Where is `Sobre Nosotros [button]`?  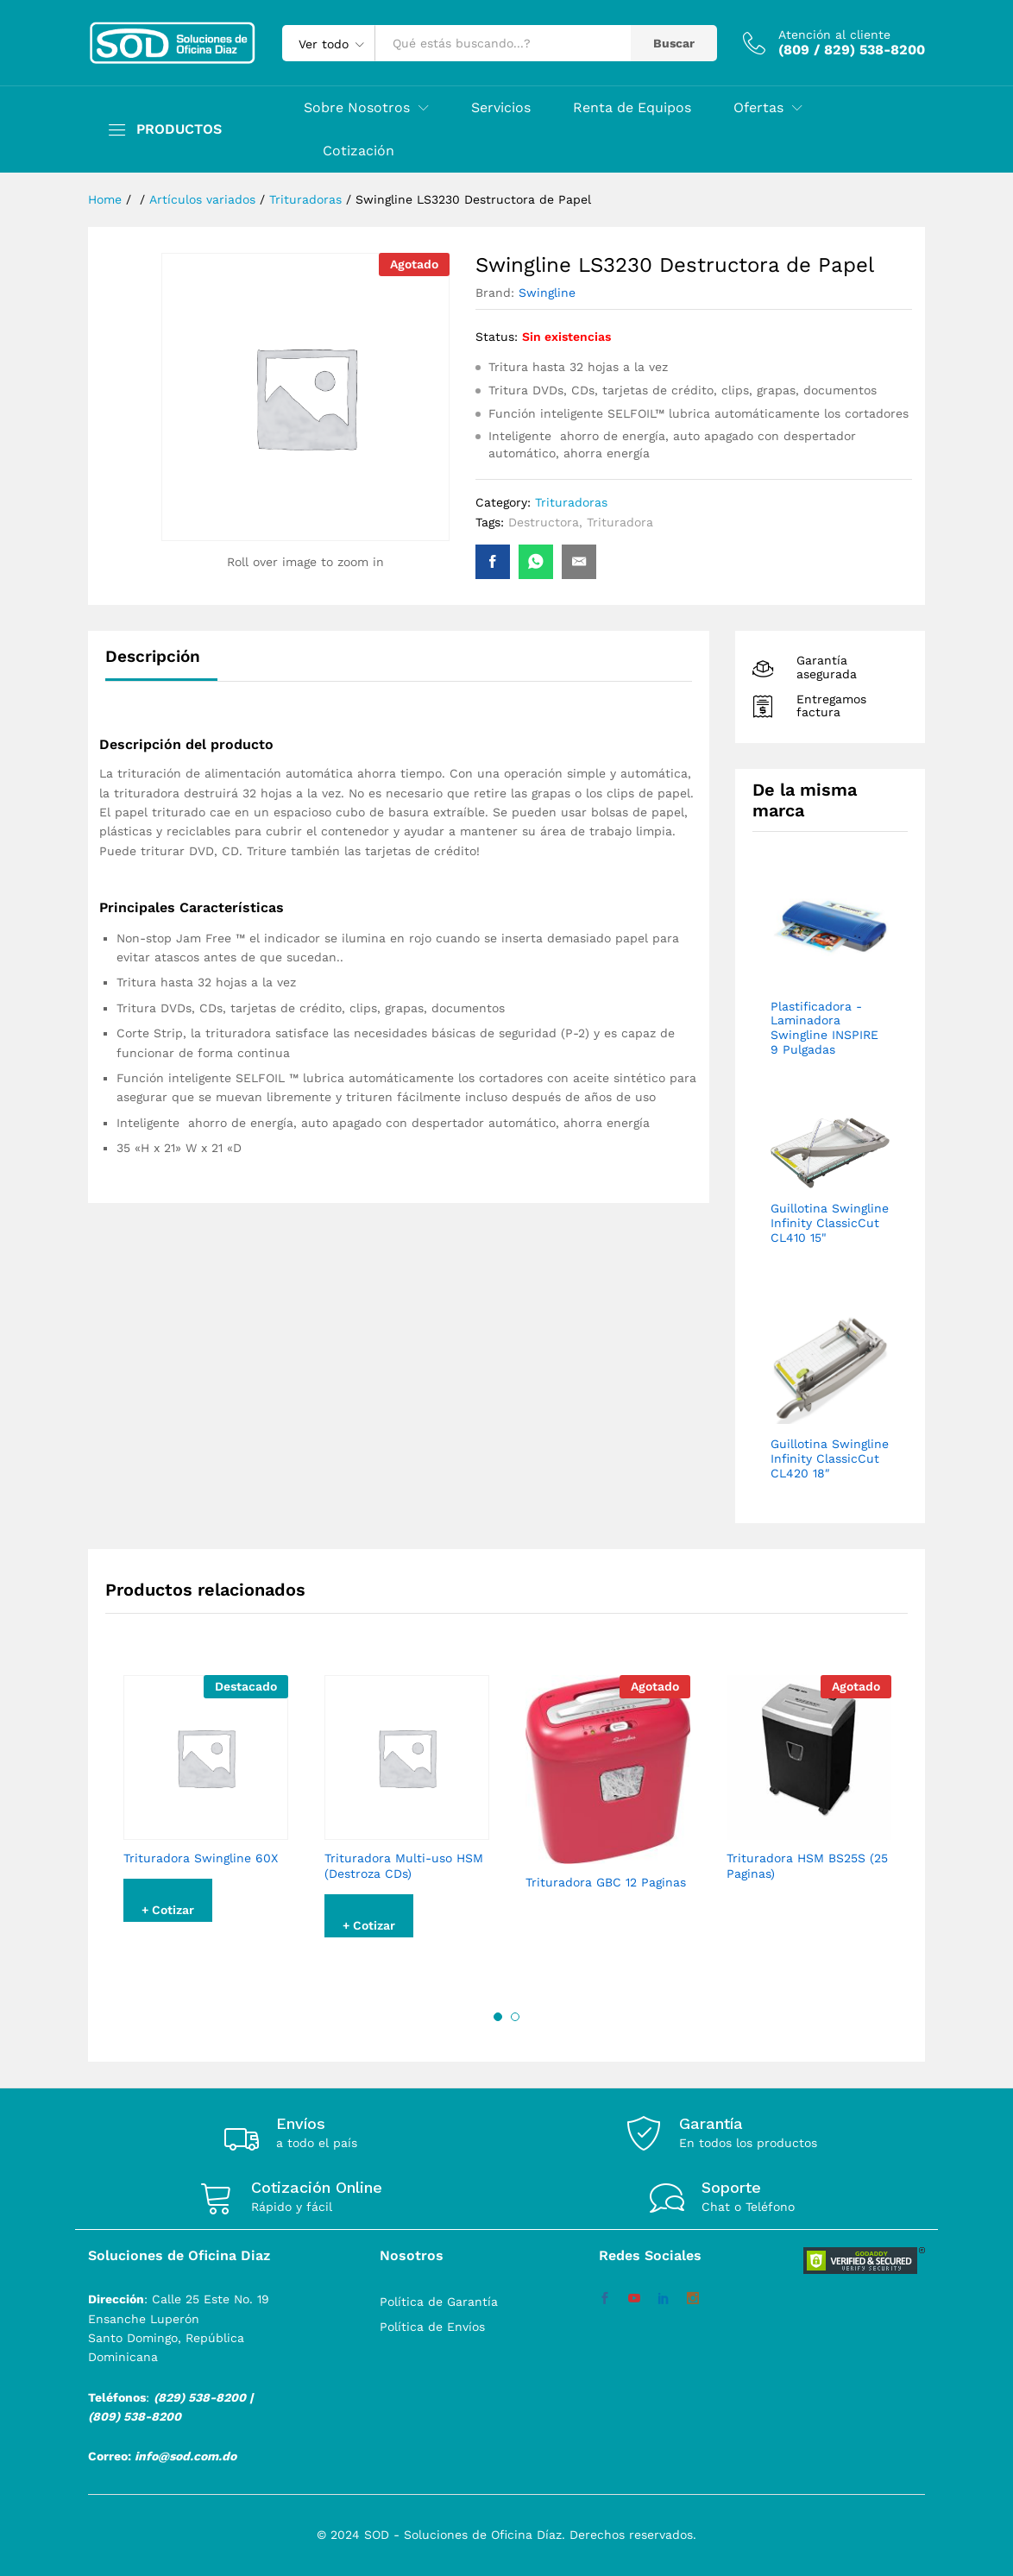
Sobre Nosotros [button] is located at coordinates (357, 108).